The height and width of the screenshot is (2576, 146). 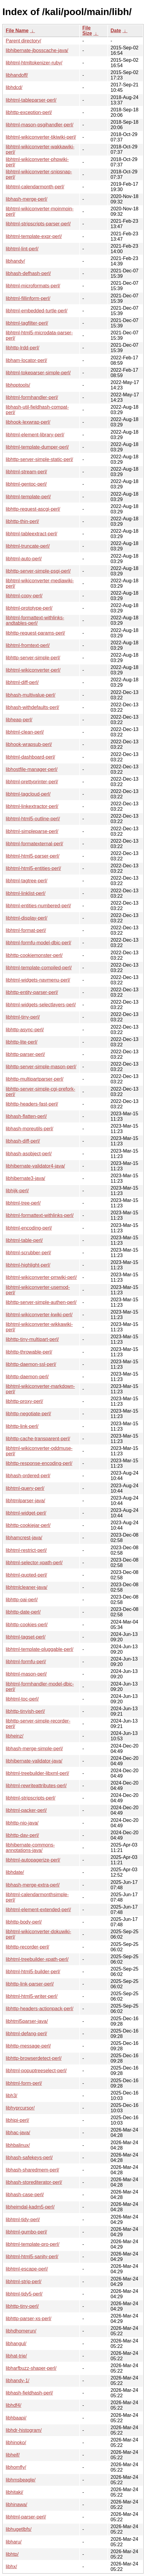 What do you see at coordinates (29, 608) in the screenshot?
I see `libhtml-prototype-perl/` at bounding box center [29, 608].